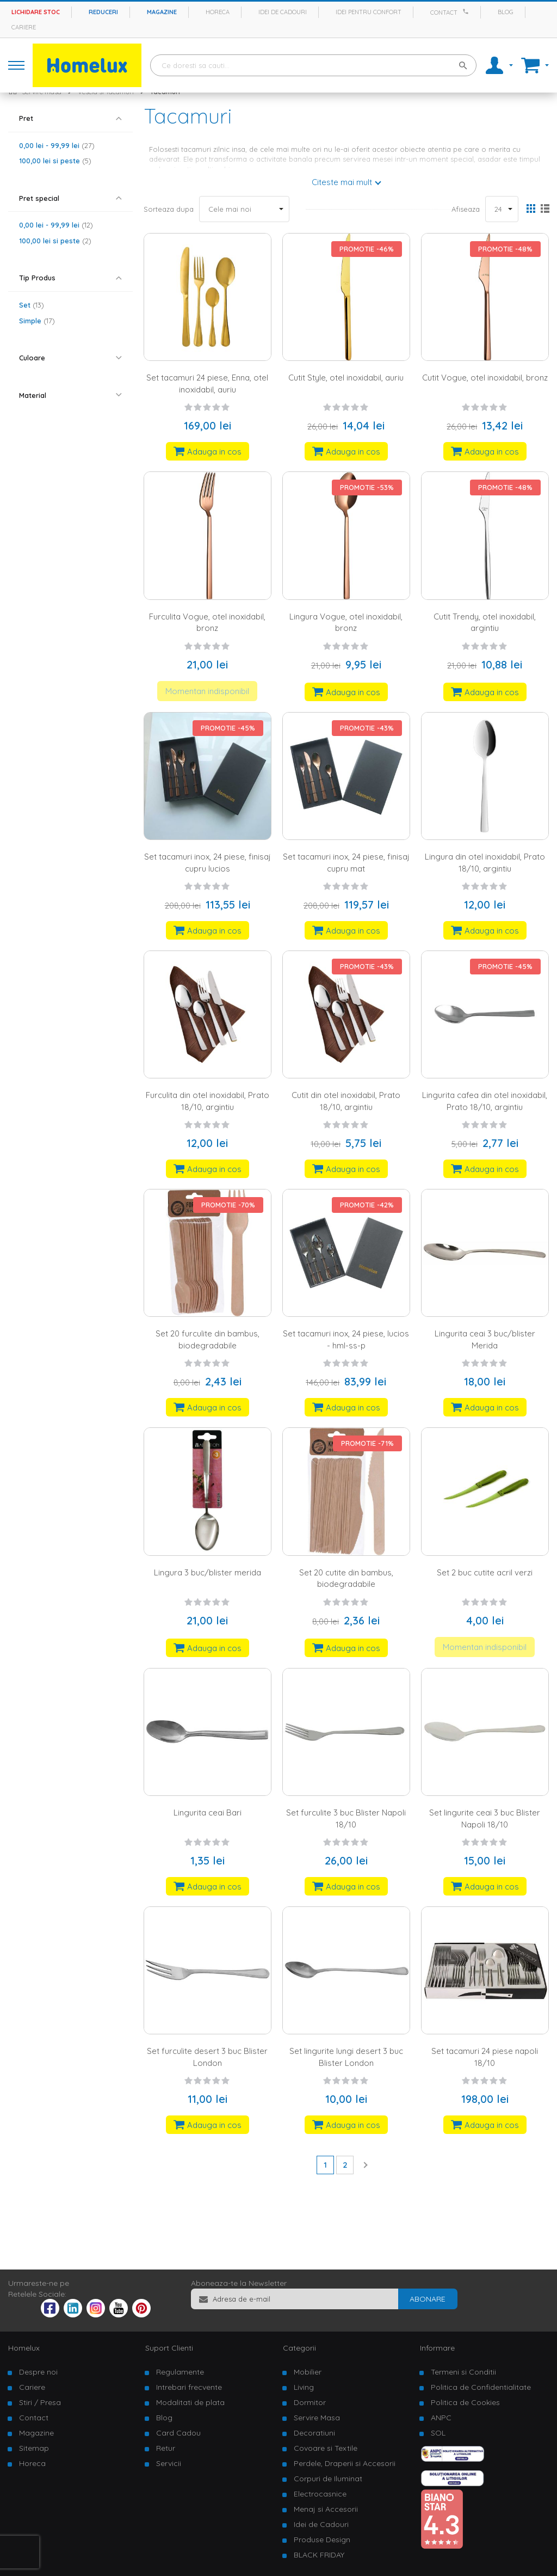  What do you see at coordinates (24, 2348) in the screenshot?
I see `Homelux [tab]` at bounding box center [24, 2348].